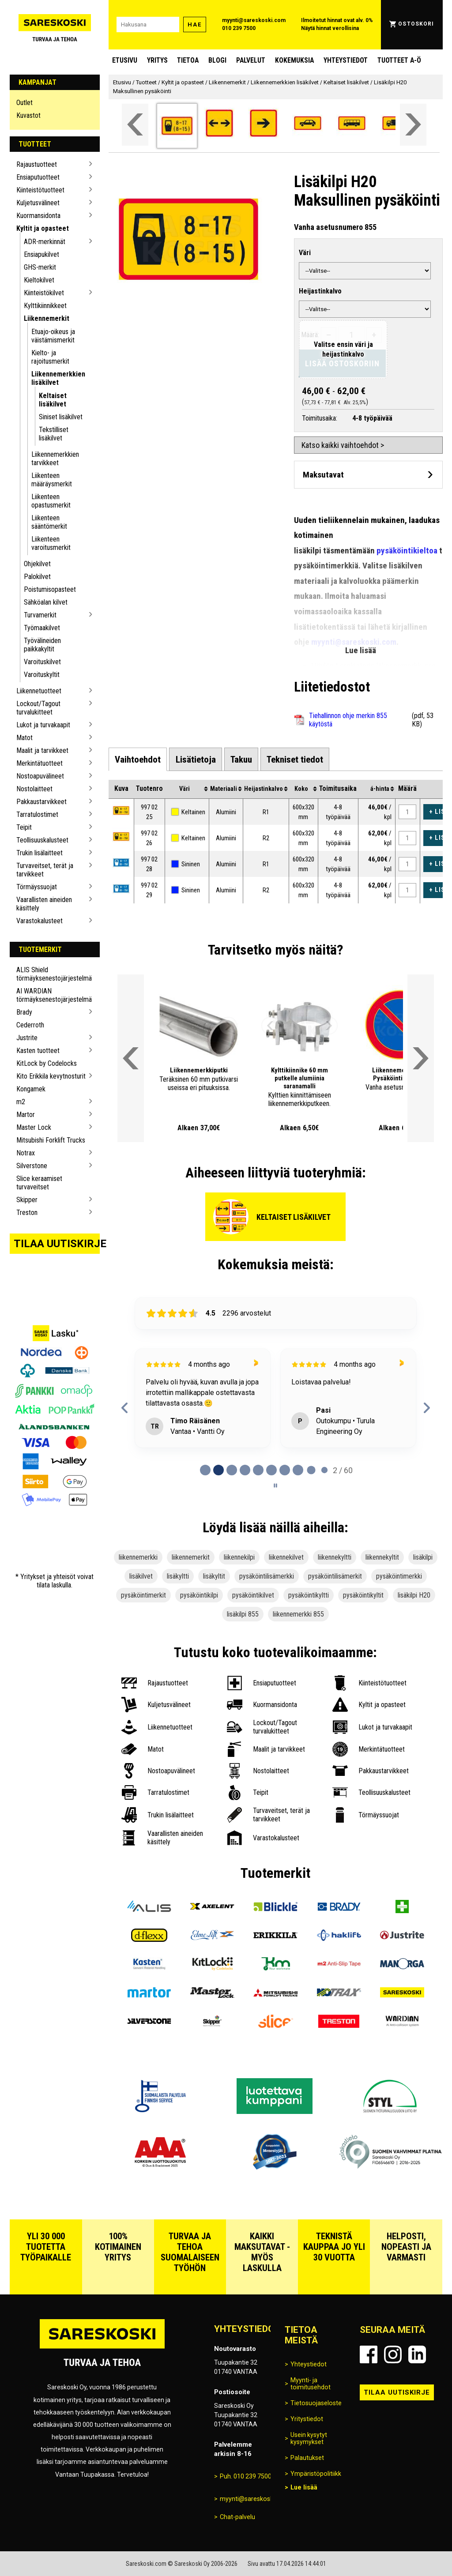 This screenshot has width=452, height=2576. Describe the element at coordinates (423, 1557) in the screenshot. I see `lisäkilpi` at that location.